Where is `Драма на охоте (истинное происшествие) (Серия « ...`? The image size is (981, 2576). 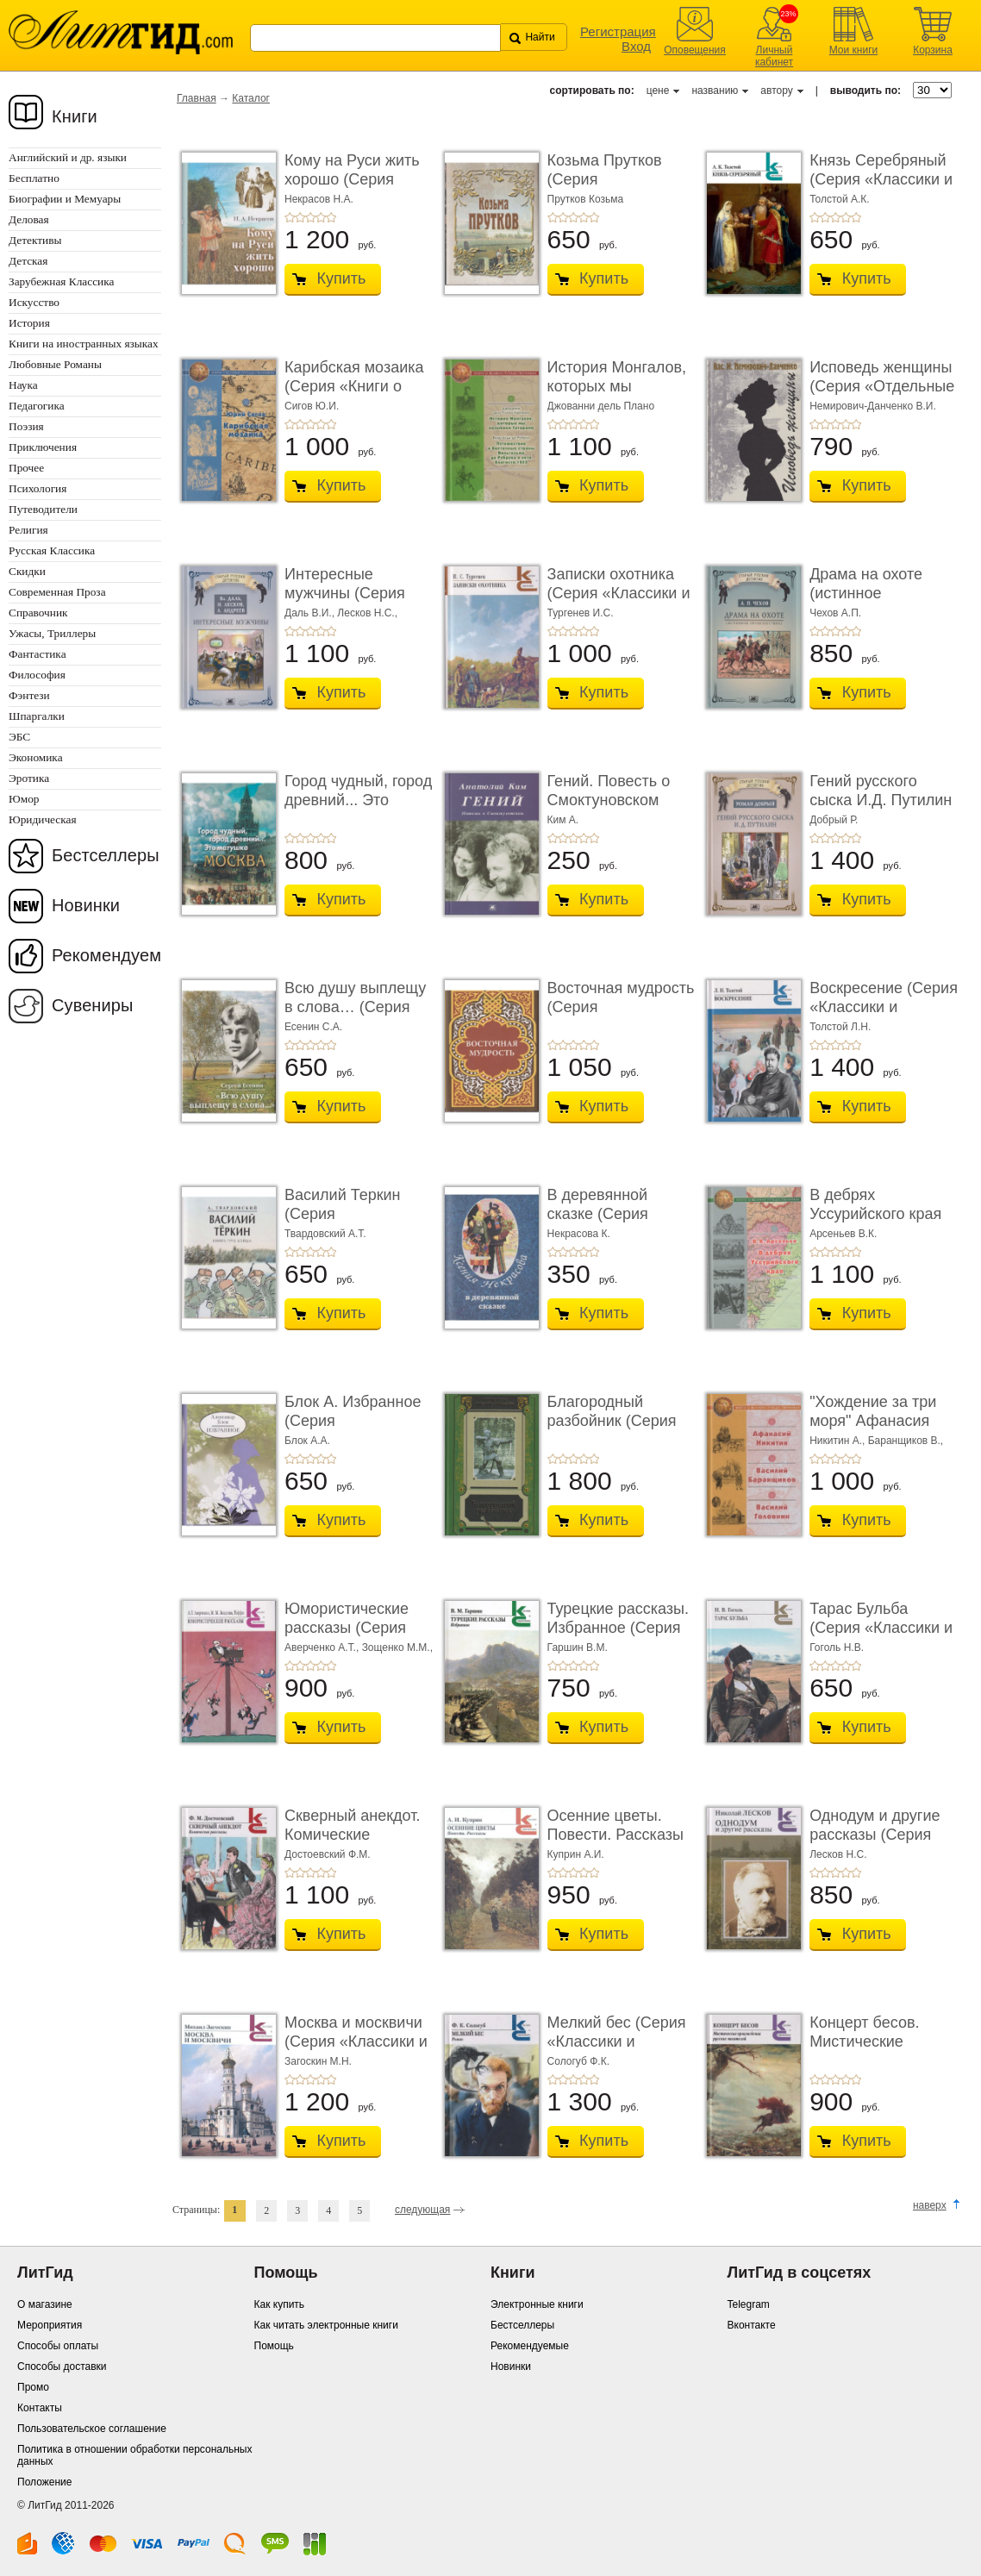 Драма на охоте (истинное происшествие) (Серия « ... is located at coordinates (865, 602).